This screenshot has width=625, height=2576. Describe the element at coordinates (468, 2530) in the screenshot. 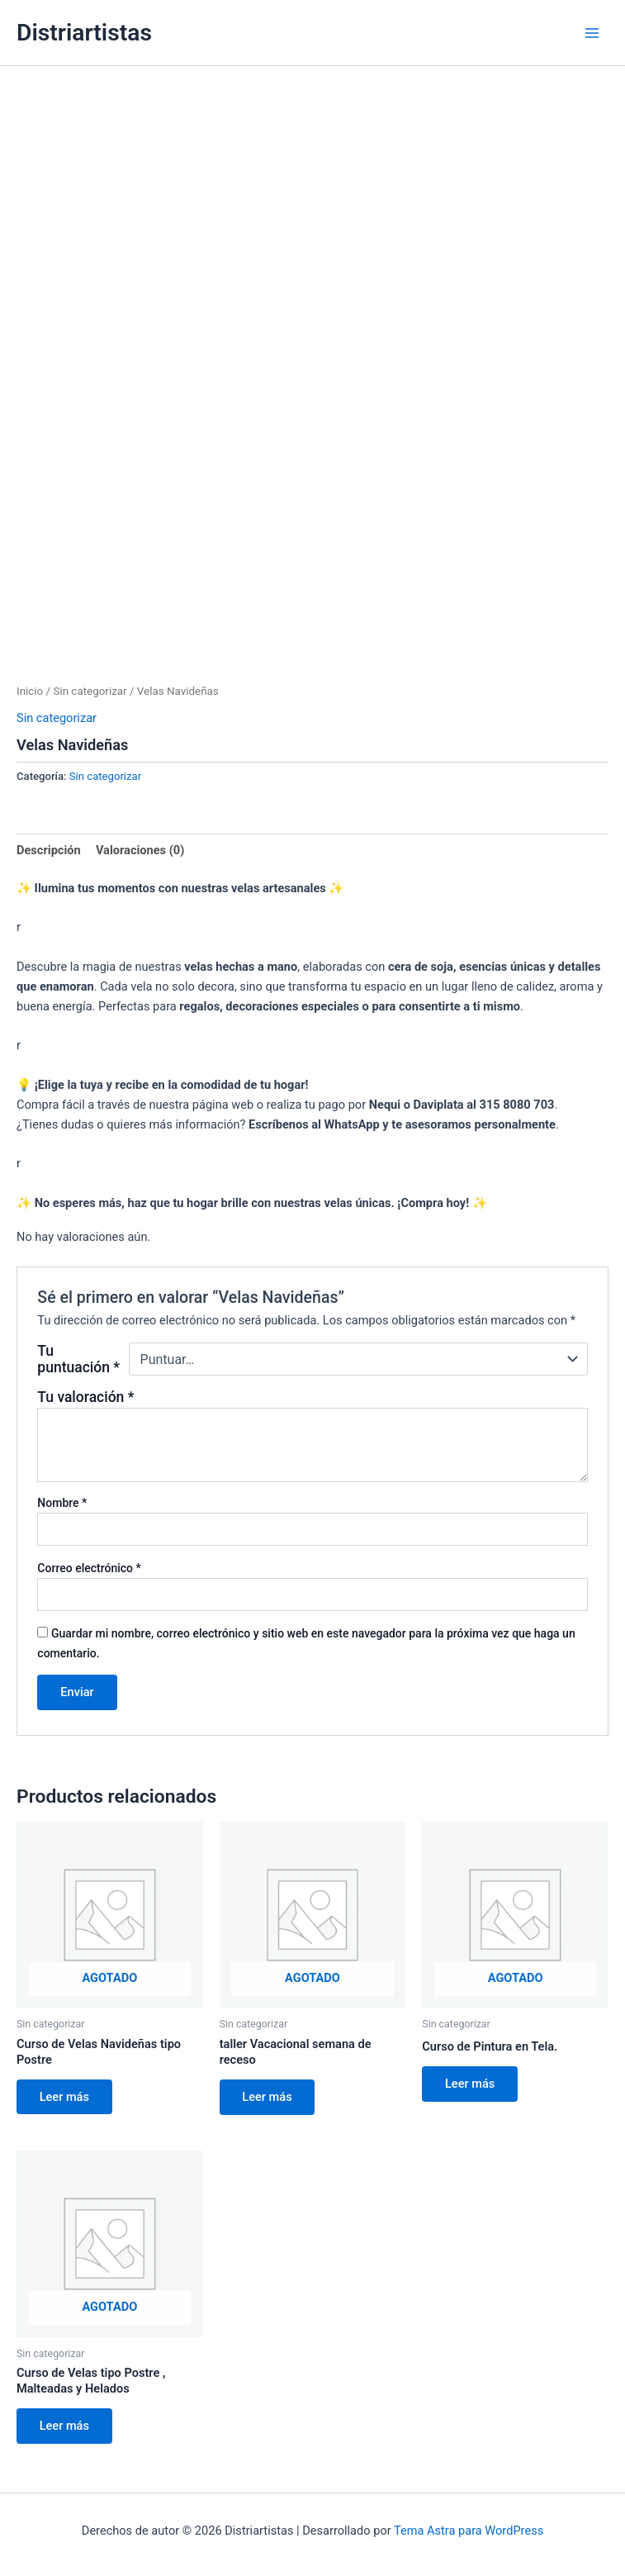

I see `Tema Astra para WordPress` at that location.